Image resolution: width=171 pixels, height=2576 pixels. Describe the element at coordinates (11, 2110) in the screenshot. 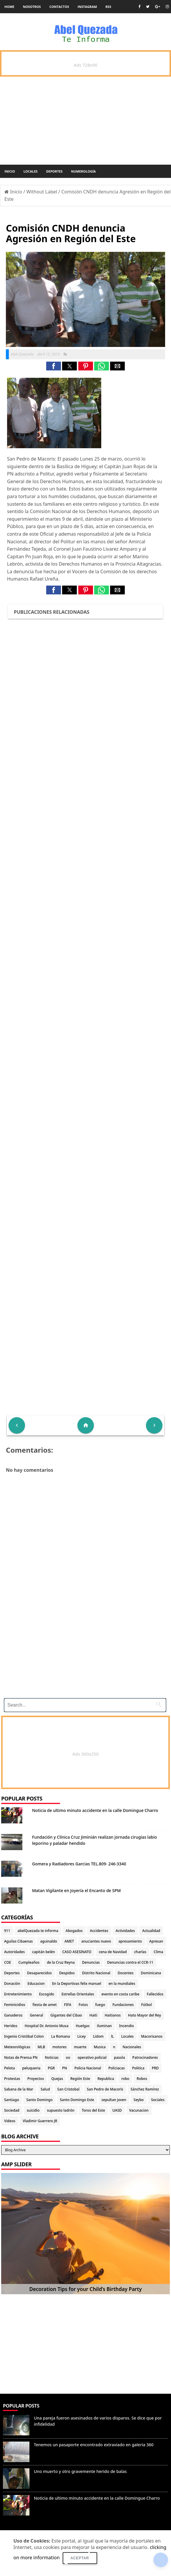

I see `Sociedad` at that location.